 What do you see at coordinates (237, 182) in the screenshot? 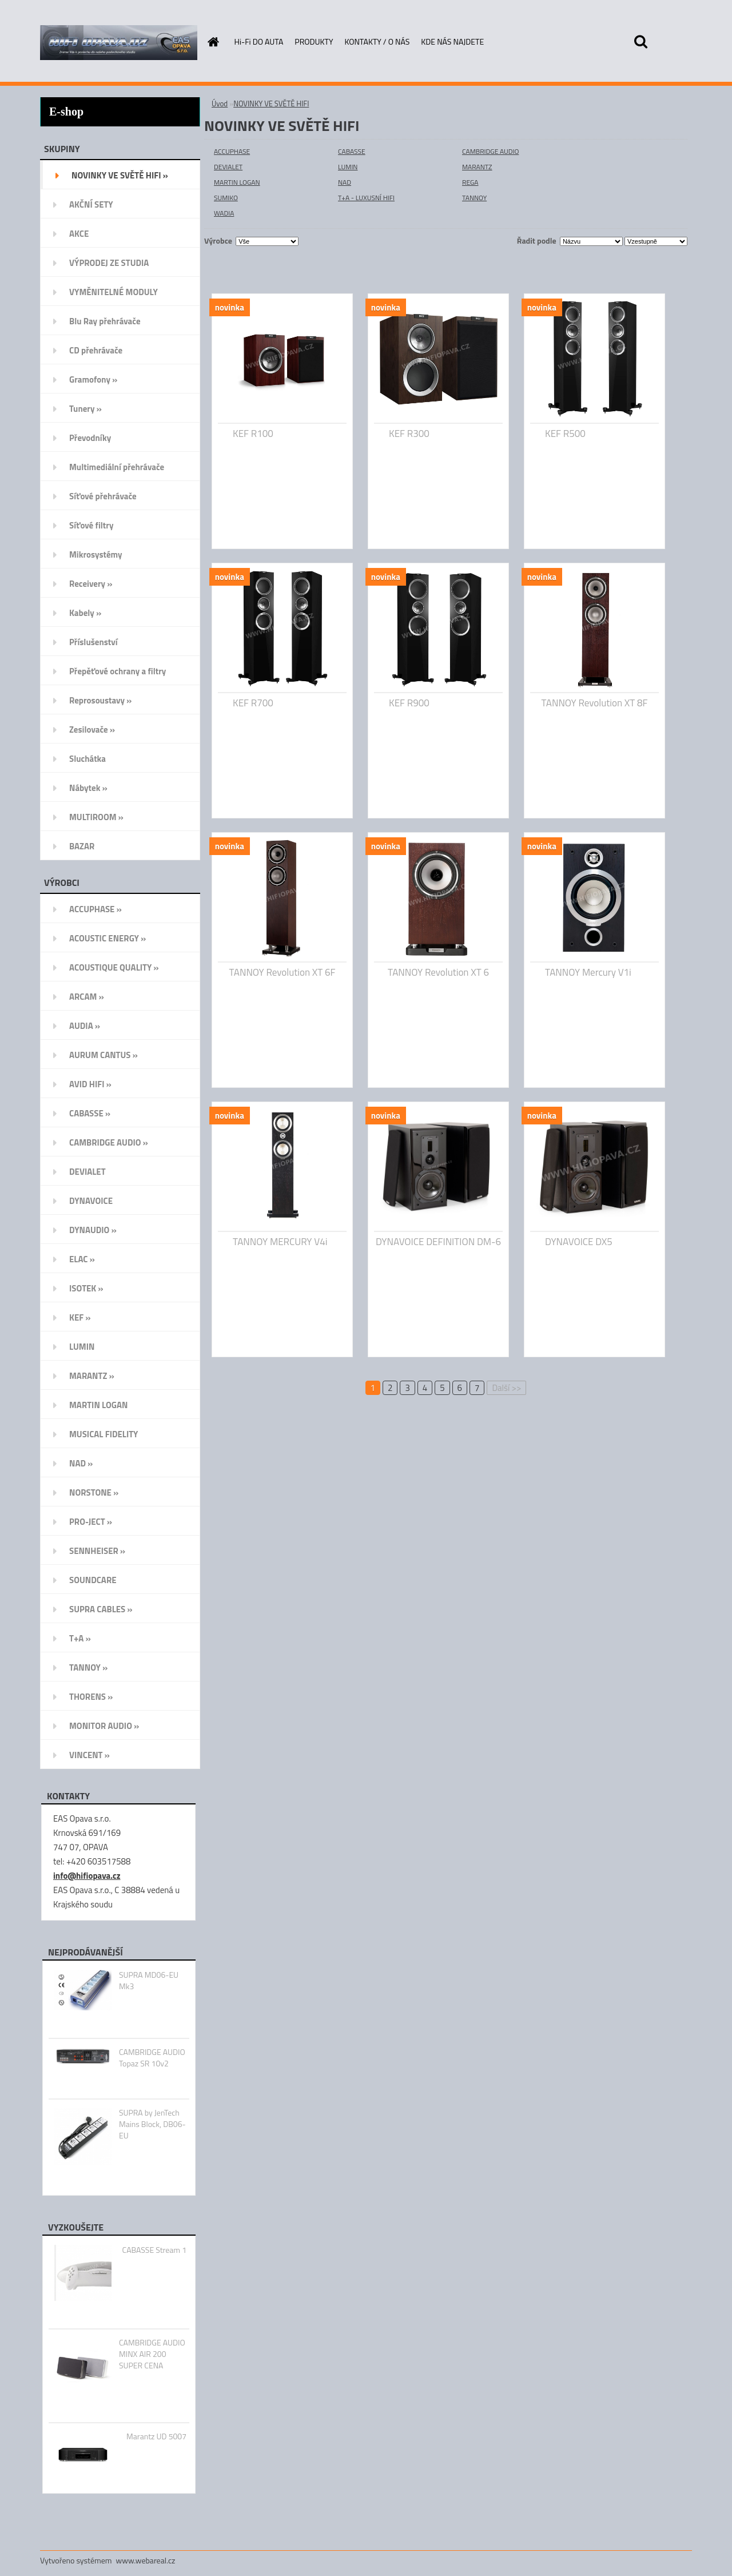
I see `MARTIN LOGAN` at bounding box center [237, 182].